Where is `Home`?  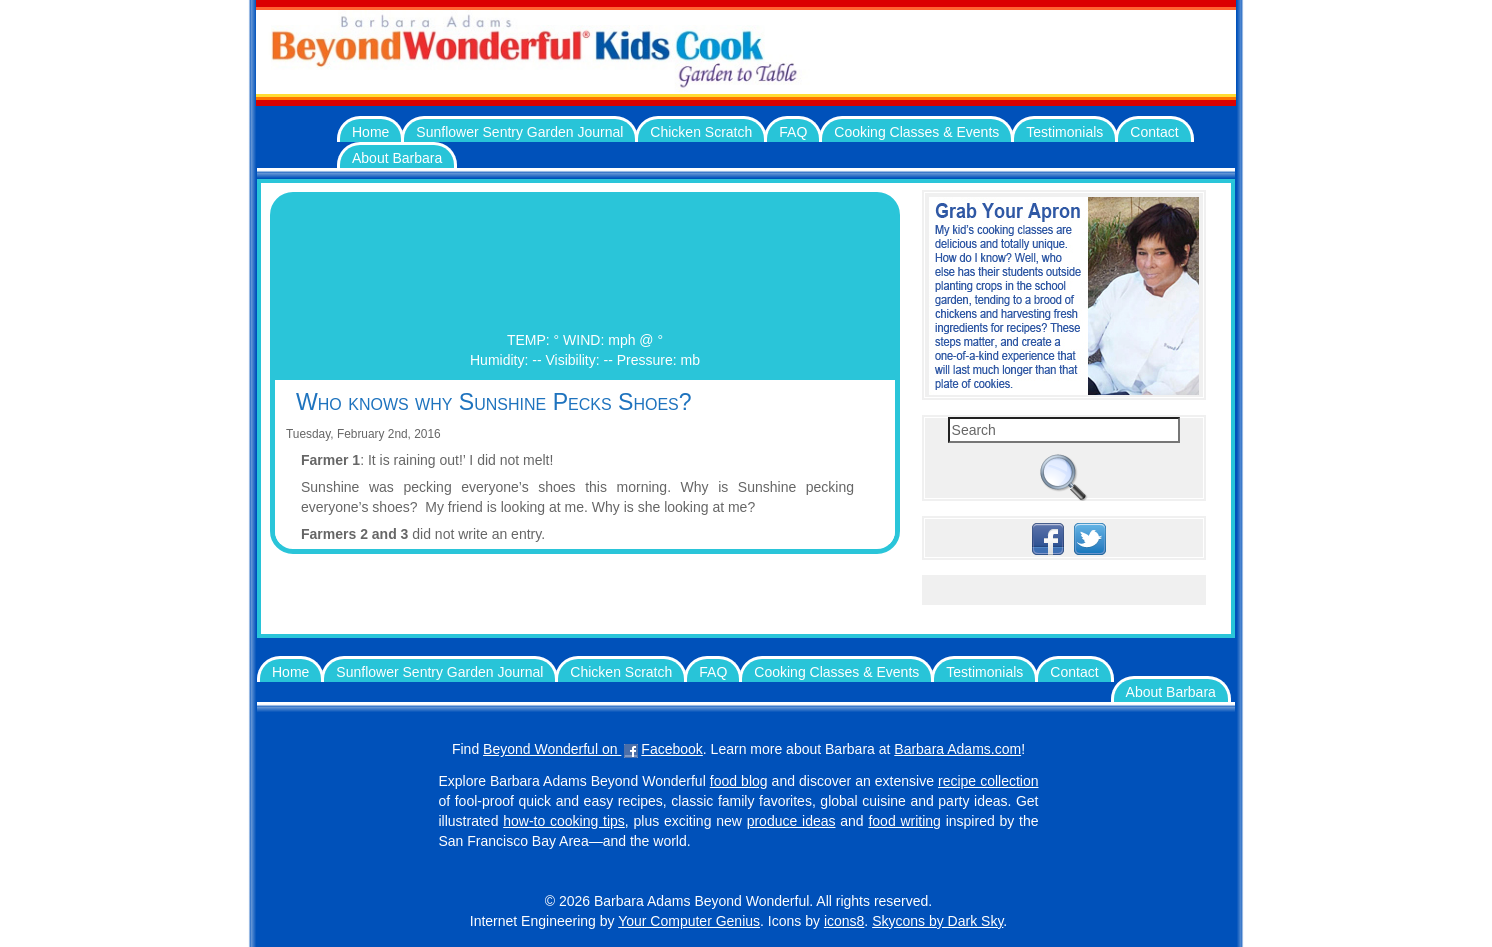
Home is located at coordinates (370, 132).